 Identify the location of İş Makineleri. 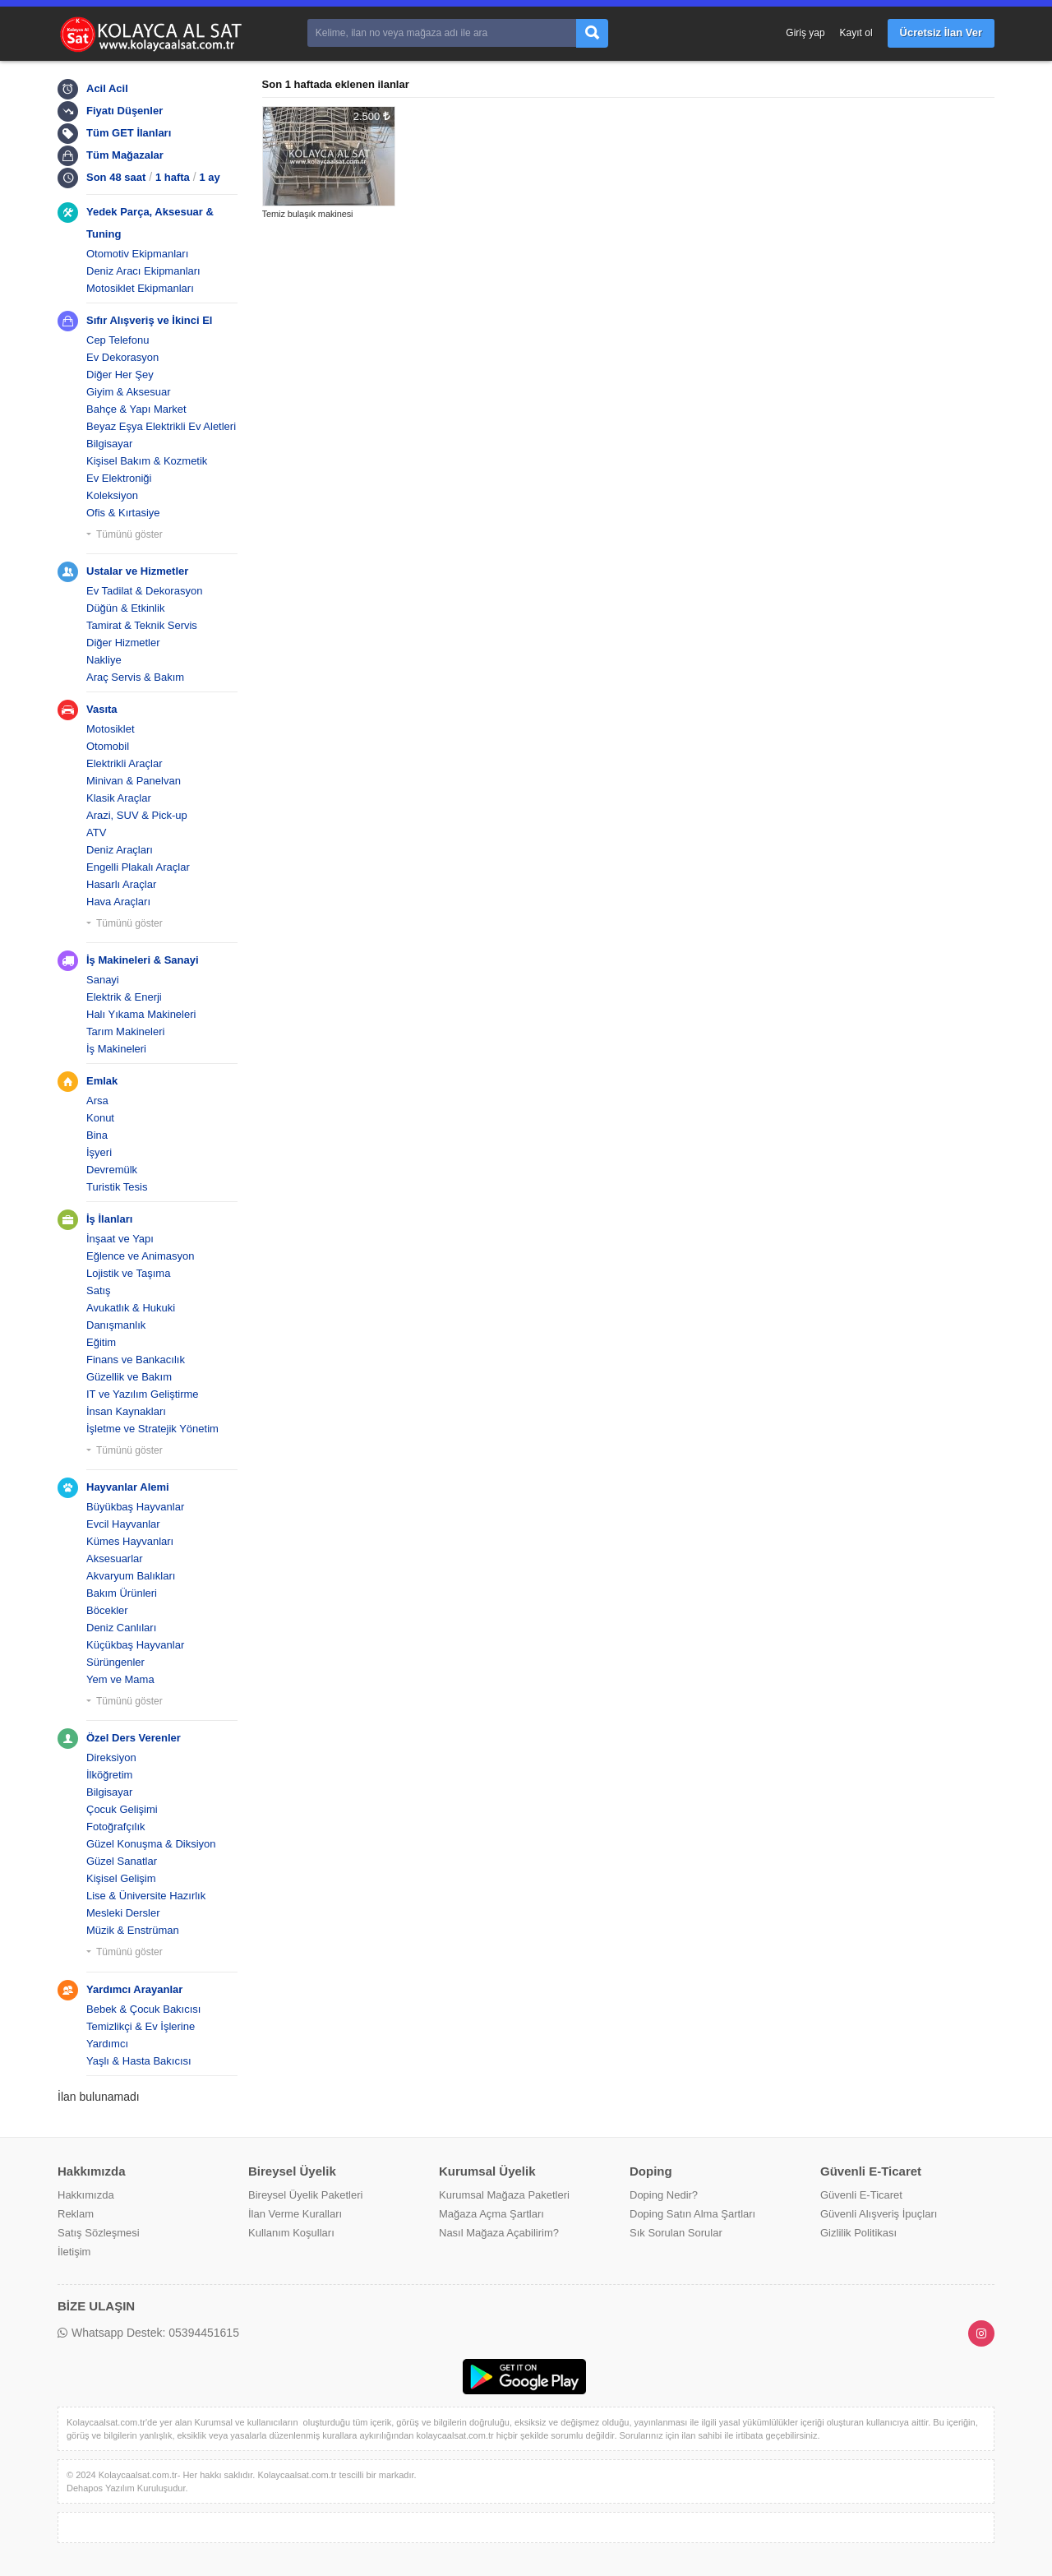
(116, 1049).